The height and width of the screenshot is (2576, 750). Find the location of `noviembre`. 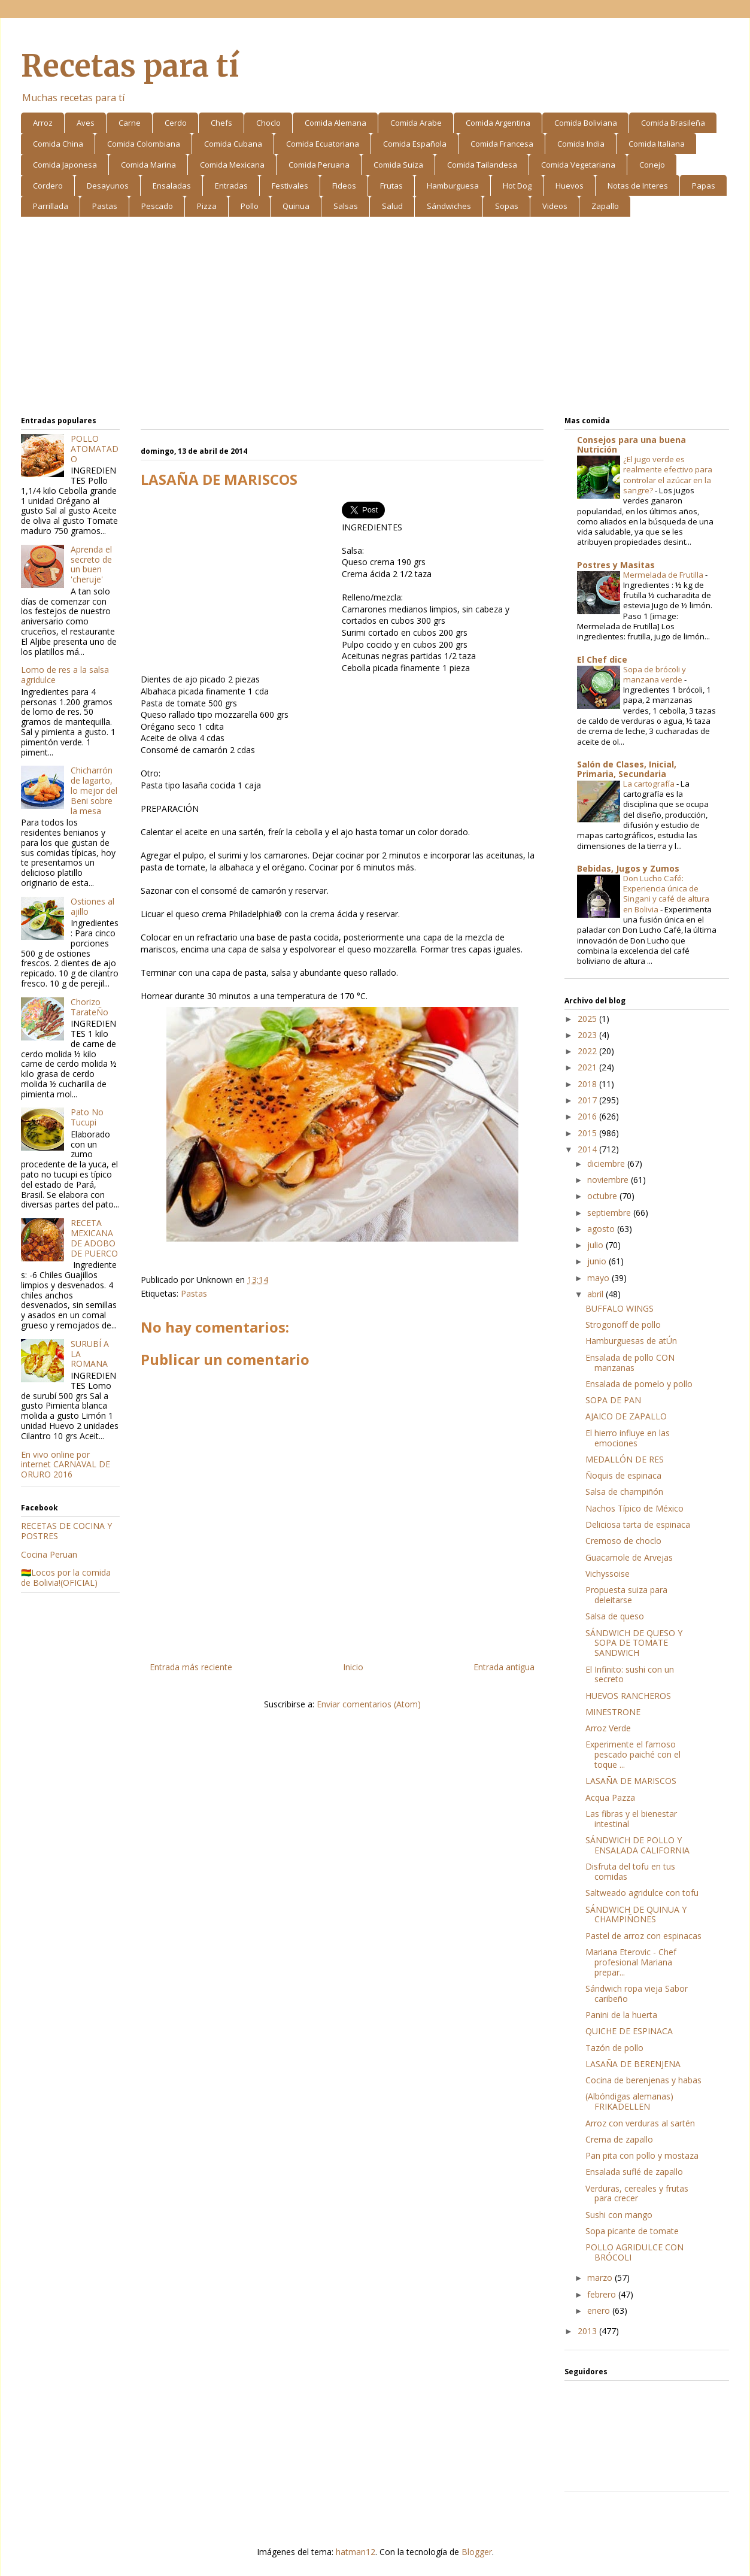

noviembre is located at coordinates (609, 1179).